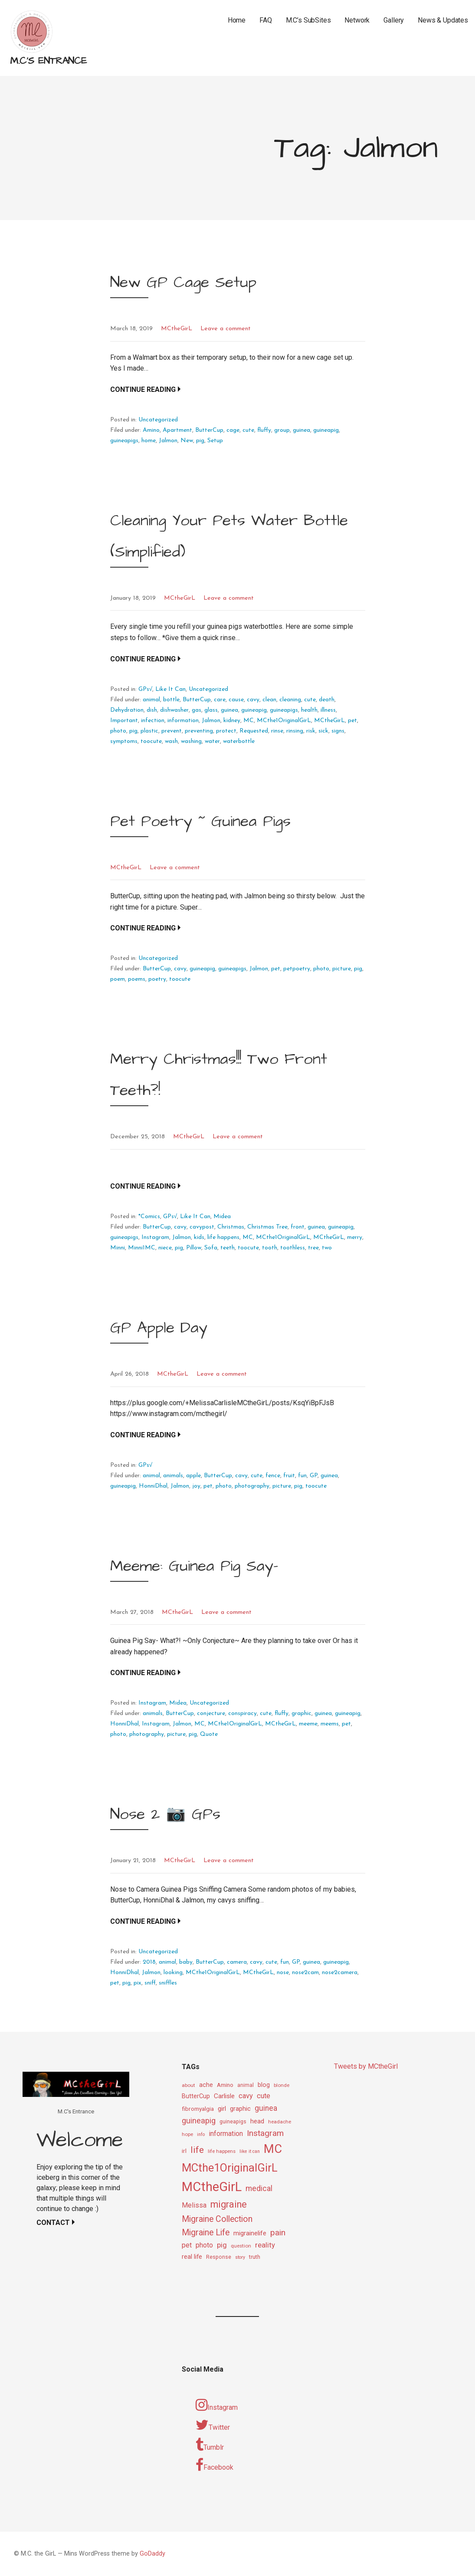  What do you see at coordinates (226, 731) in the screenshot?
I see `protect` at bounding box center [226, 731].